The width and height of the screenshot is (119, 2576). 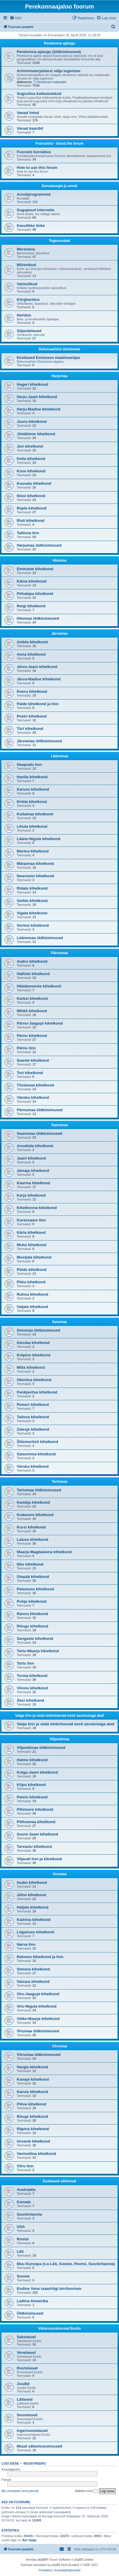 What do you see at coordinates (23, 2276) in the screenshot?
I see `Soome` at bounding box center [23, 2276].